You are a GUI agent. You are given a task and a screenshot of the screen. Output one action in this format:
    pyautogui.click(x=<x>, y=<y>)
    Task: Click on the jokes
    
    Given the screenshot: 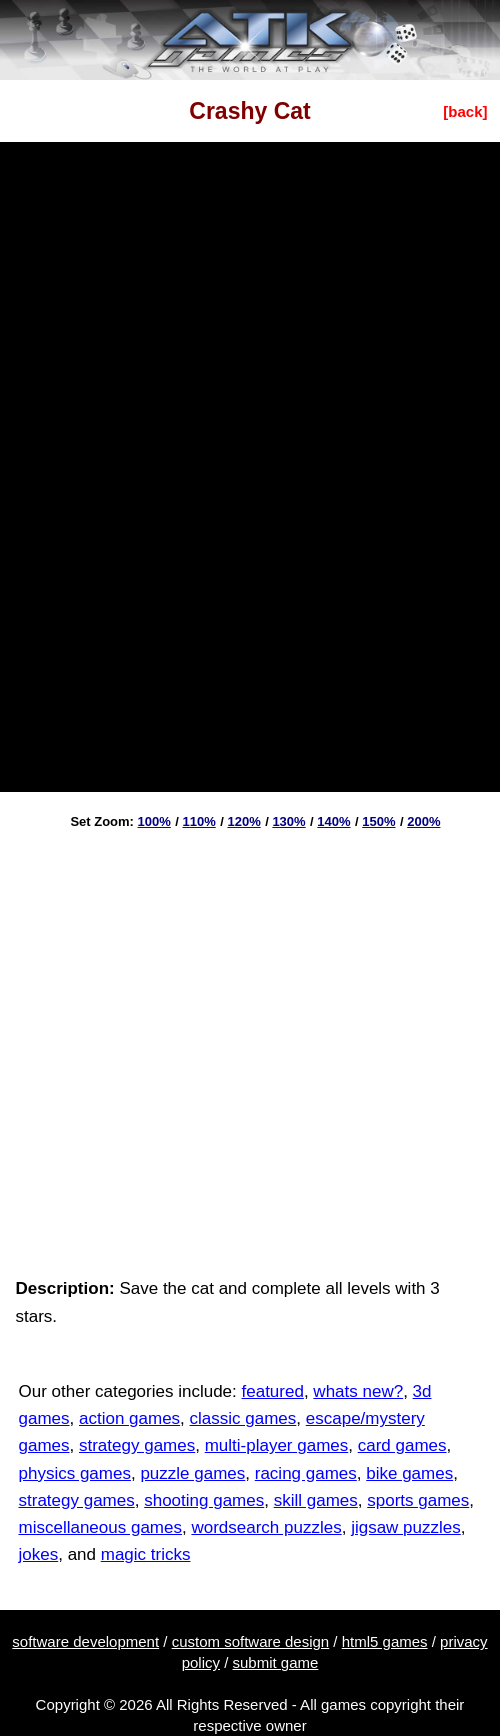 What is the action you would take?
    pyautogui.click(x=39, y=1554)
    